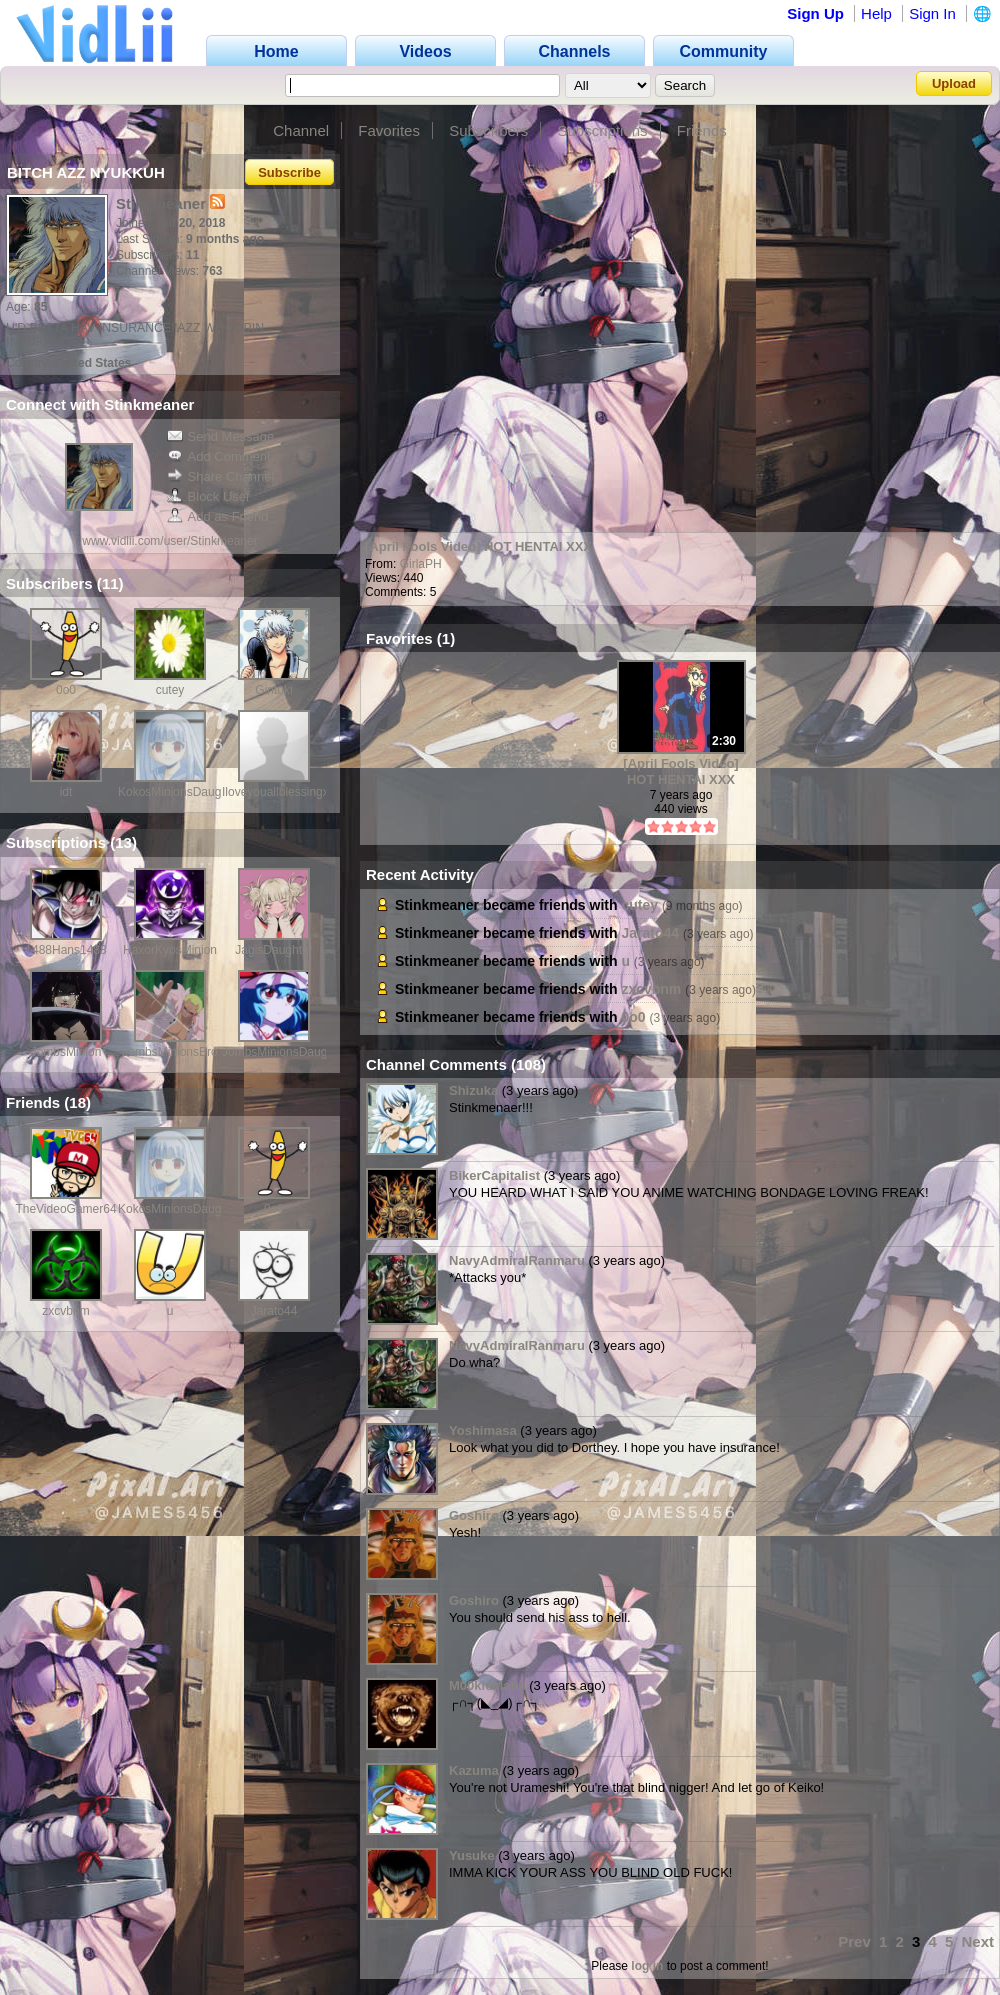  What do you see at coordinates (221, 436) in the screenshot?
I see `Send Message` at bounding box center [221, 436].